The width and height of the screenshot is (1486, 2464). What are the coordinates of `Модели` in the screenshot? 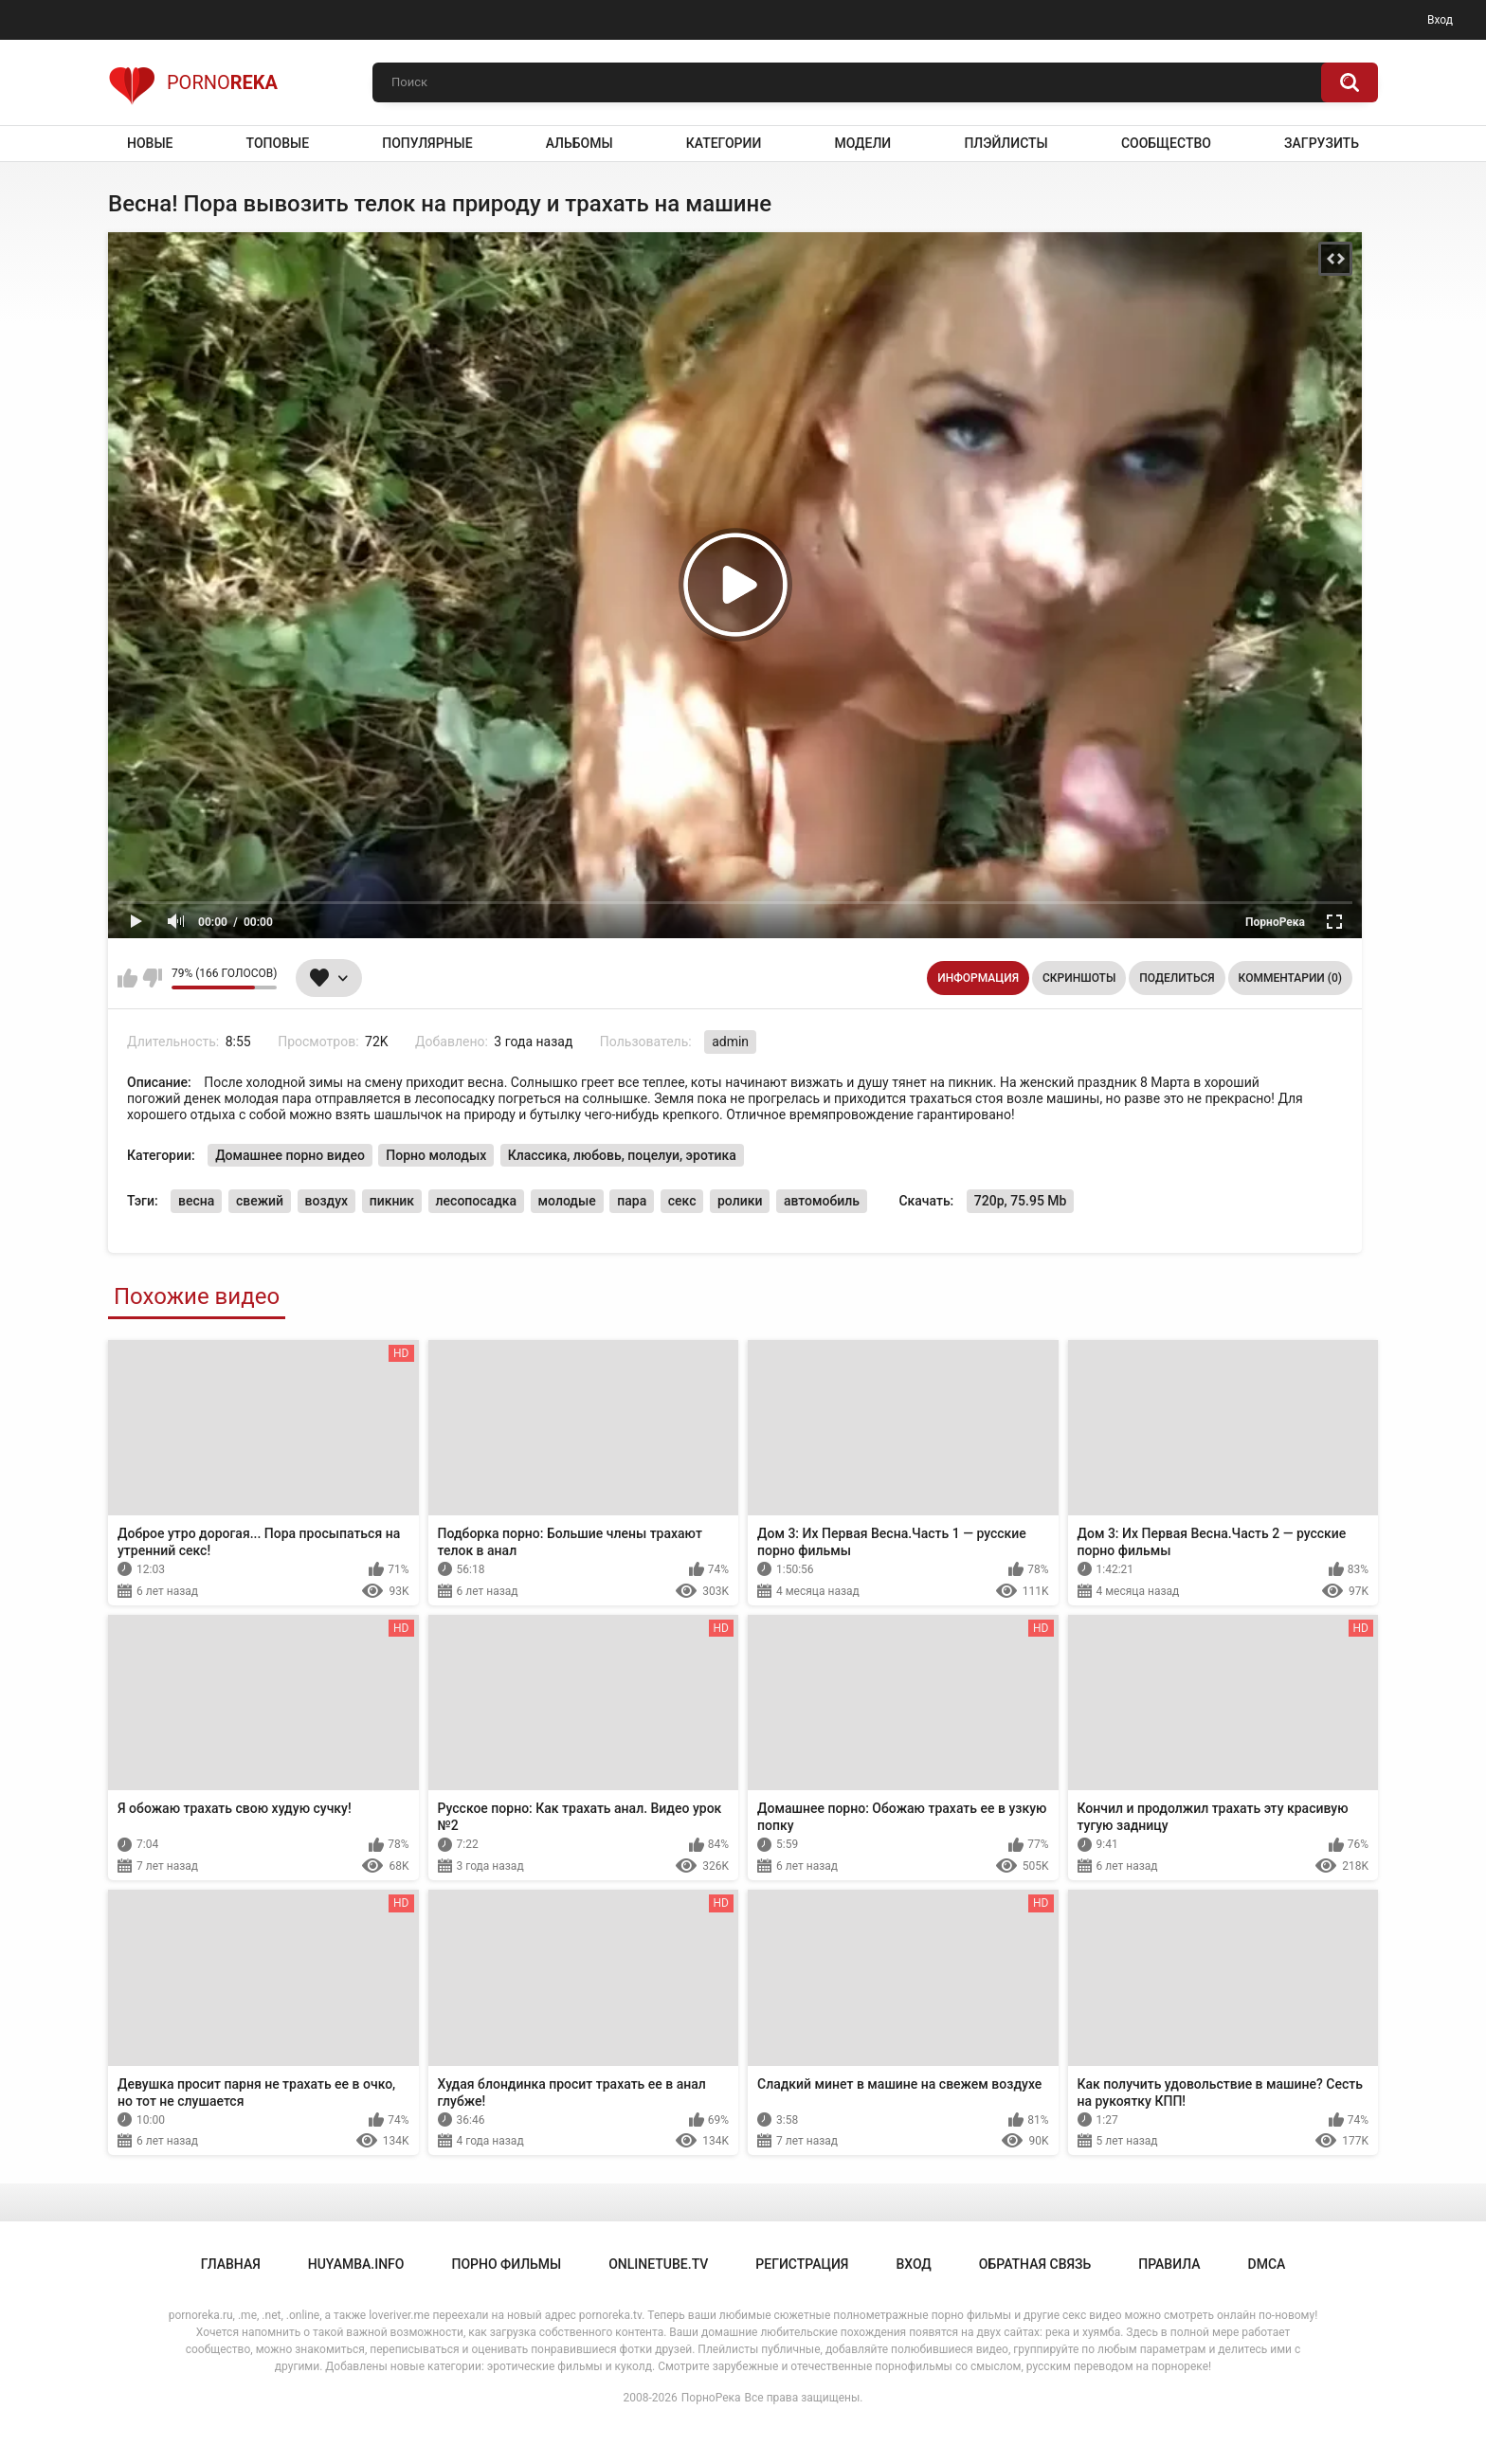 It's located at (862, 143).